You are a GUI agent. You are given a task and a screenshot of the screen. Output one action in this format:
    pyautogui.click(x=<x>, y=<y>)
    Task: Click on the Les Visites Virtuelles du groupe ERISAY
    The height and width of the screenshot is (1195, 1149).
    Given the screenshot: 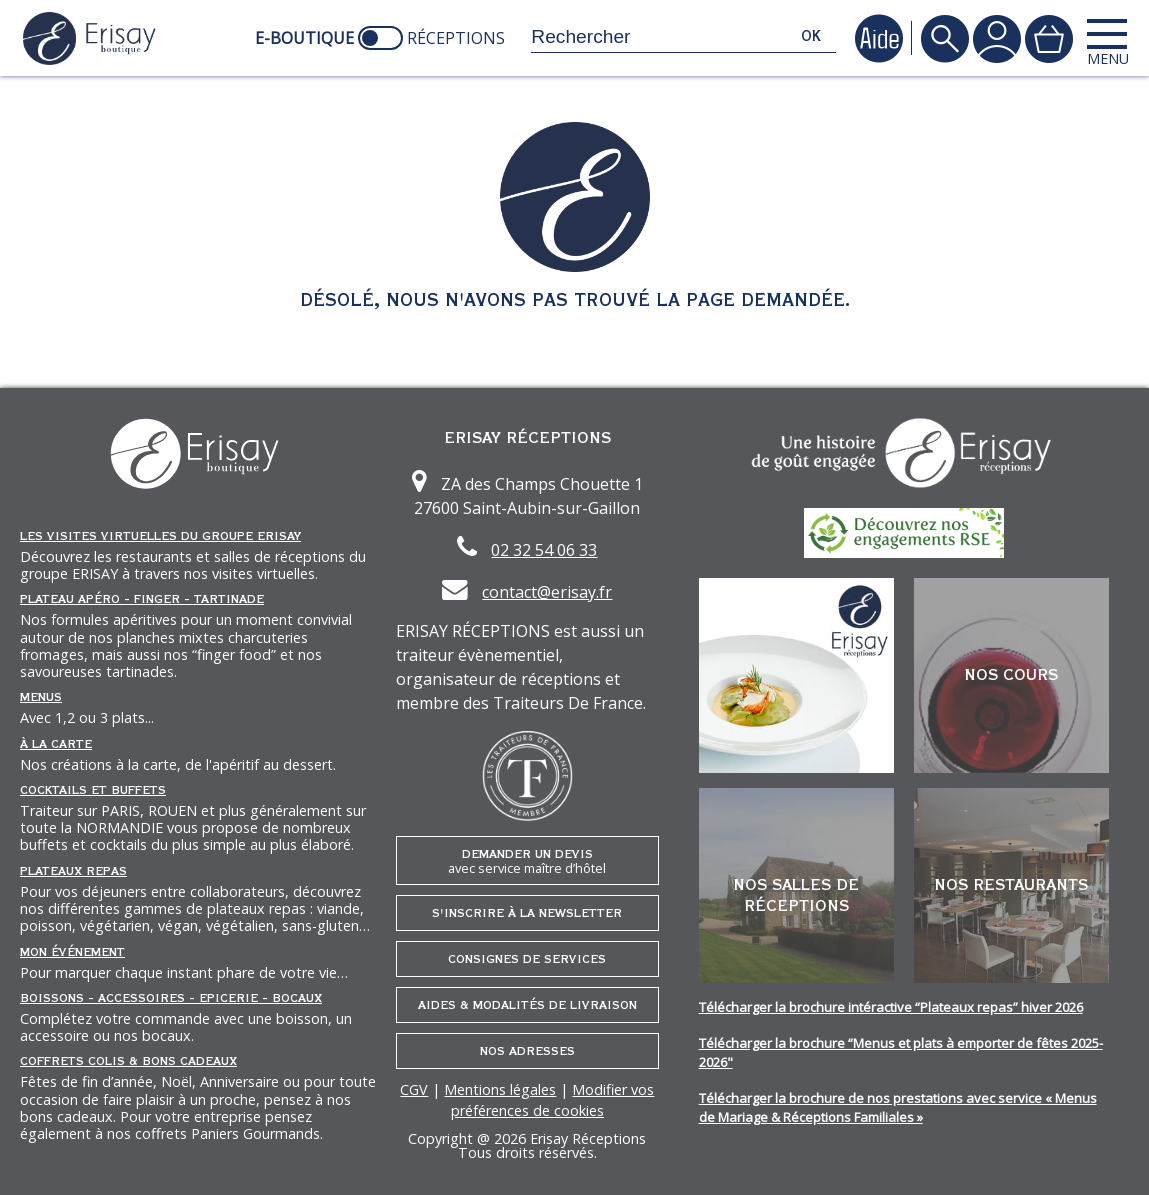 What is the action you would take?
    pyautogui.click(x=160, y=536)
    